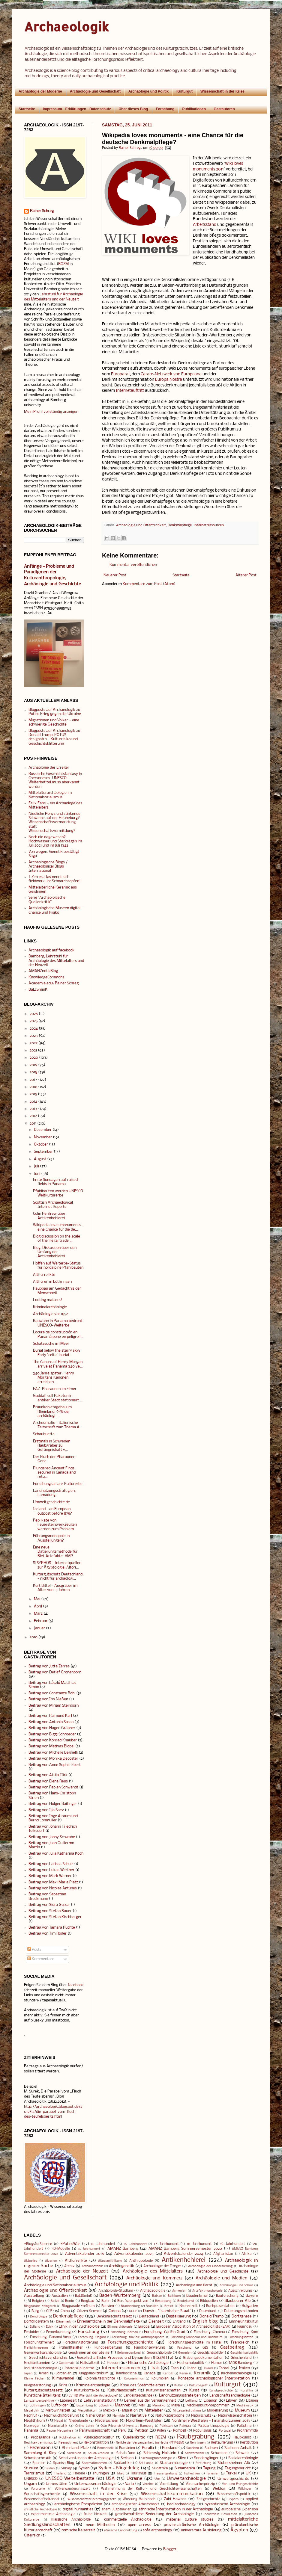  Describe the element at coordinates (75, 2448) in the screenshot. I see `Rheinland-Pfalz` at that location.